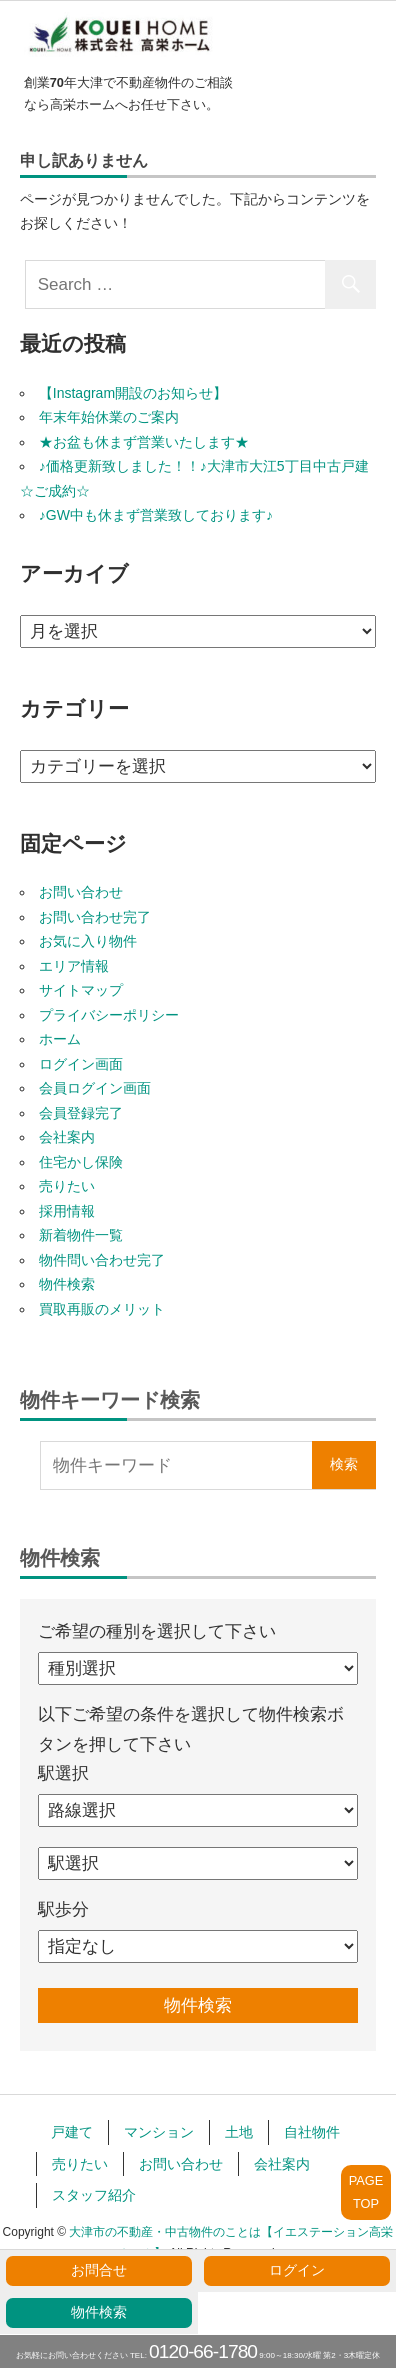 This screenshot has height=2368, width=396. Describe the element at coordinates (102, 1309) in the screenshot. I see `買取再販のメリット` at that location.